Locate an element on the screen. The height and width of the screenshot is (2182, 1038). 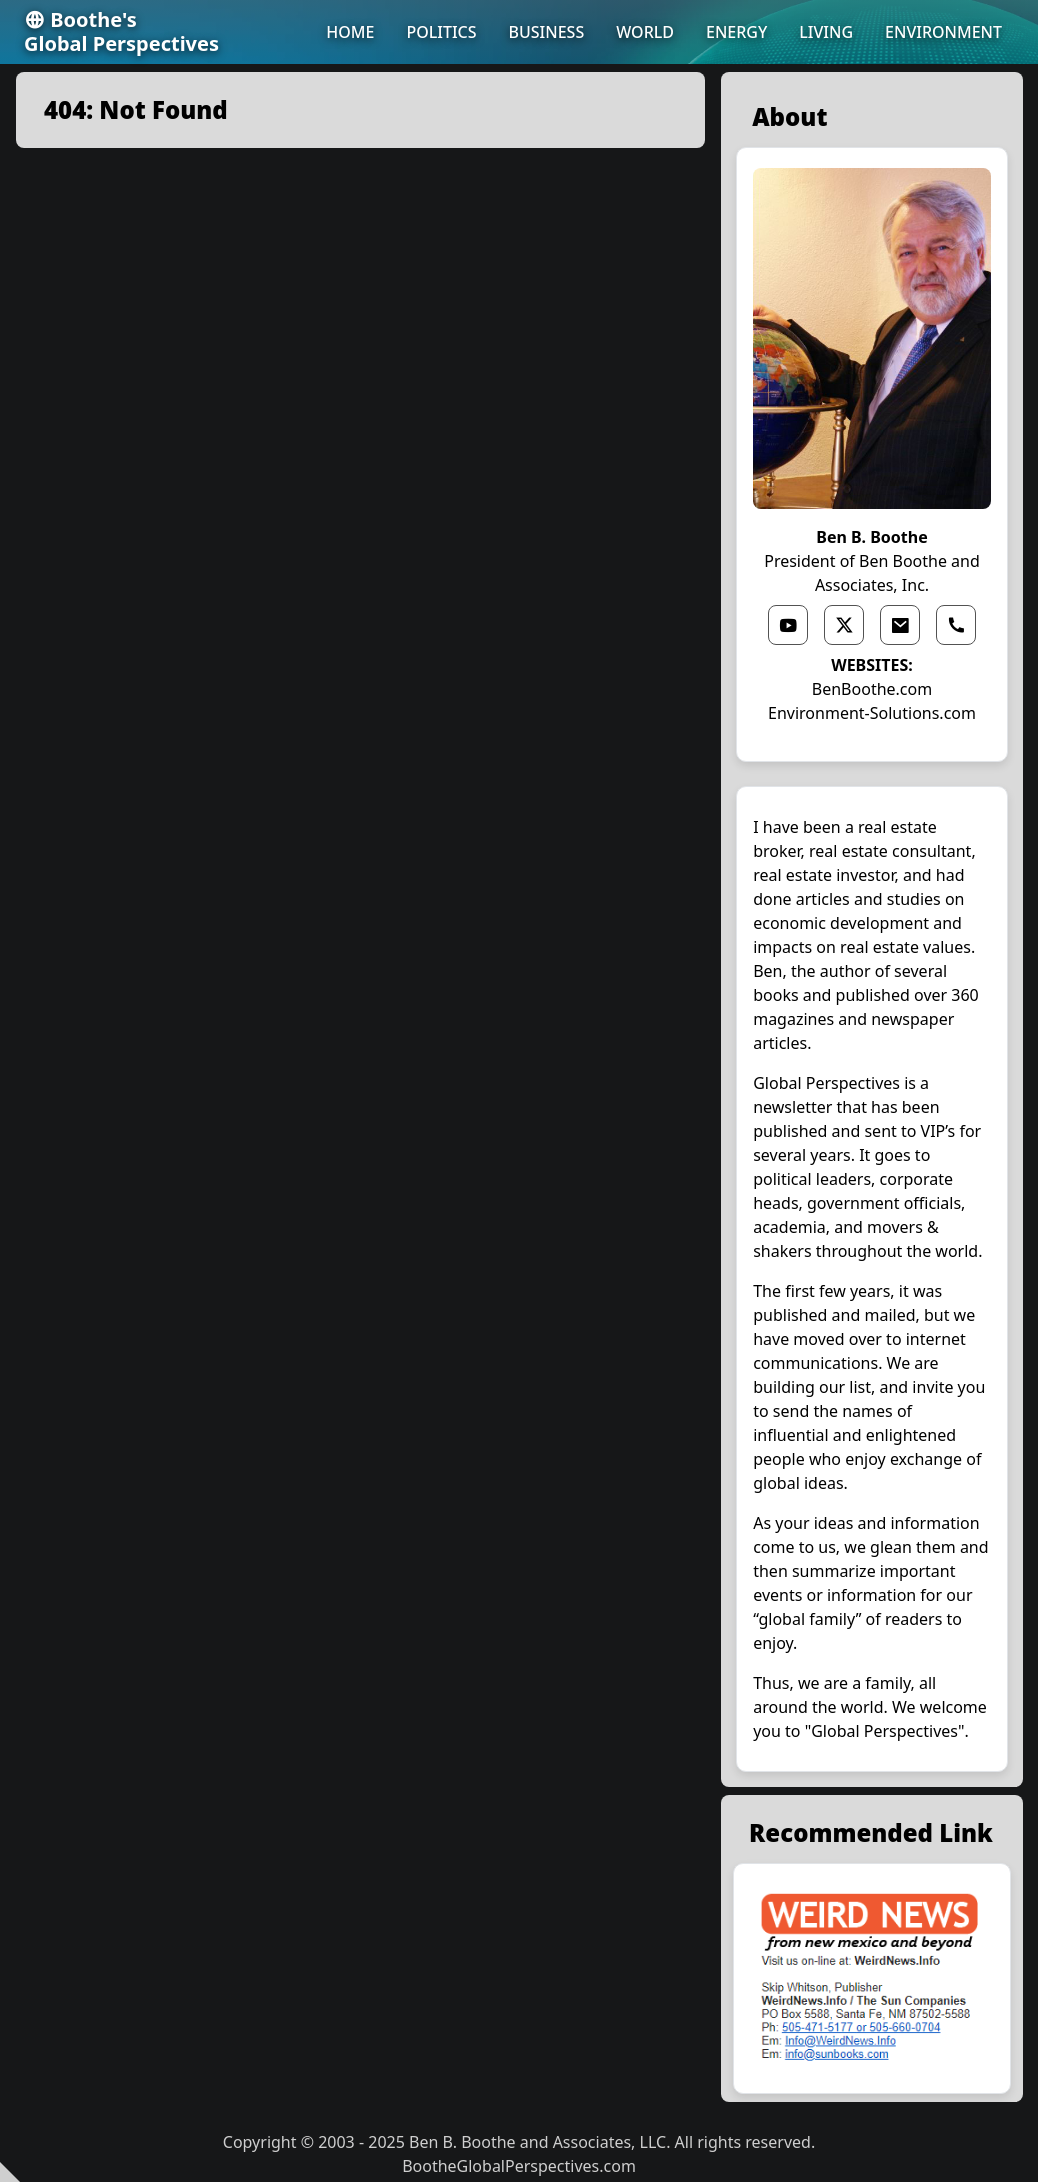
[external link] is located at coordinates (872, 1979).